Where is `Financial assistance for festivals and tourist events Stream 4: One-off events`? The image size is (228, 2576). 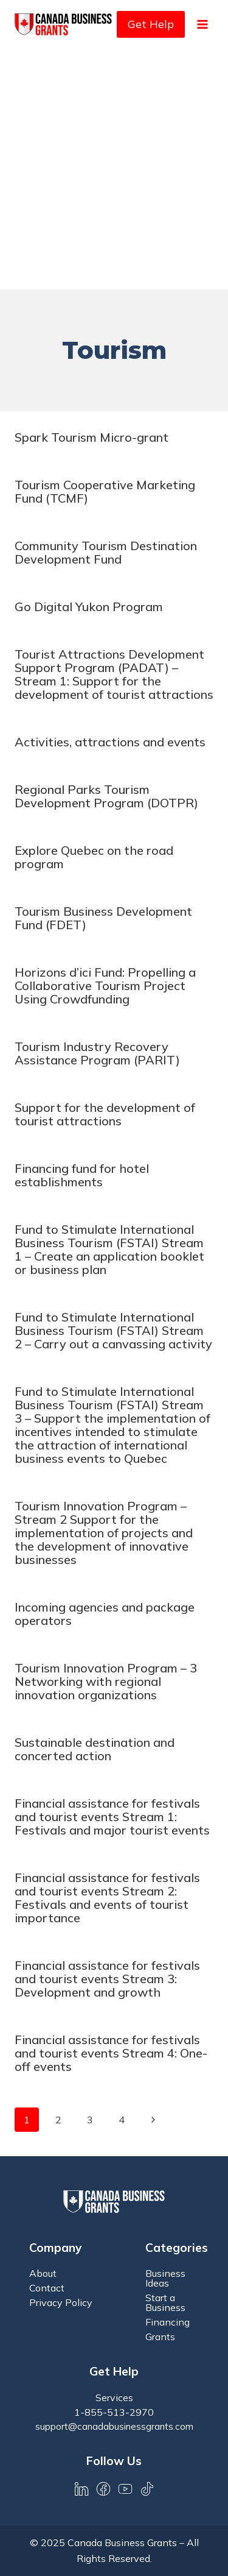
Financial assistance for festivals and tourist events Stream 4: One-off events is located at coordinates (111, 2053).